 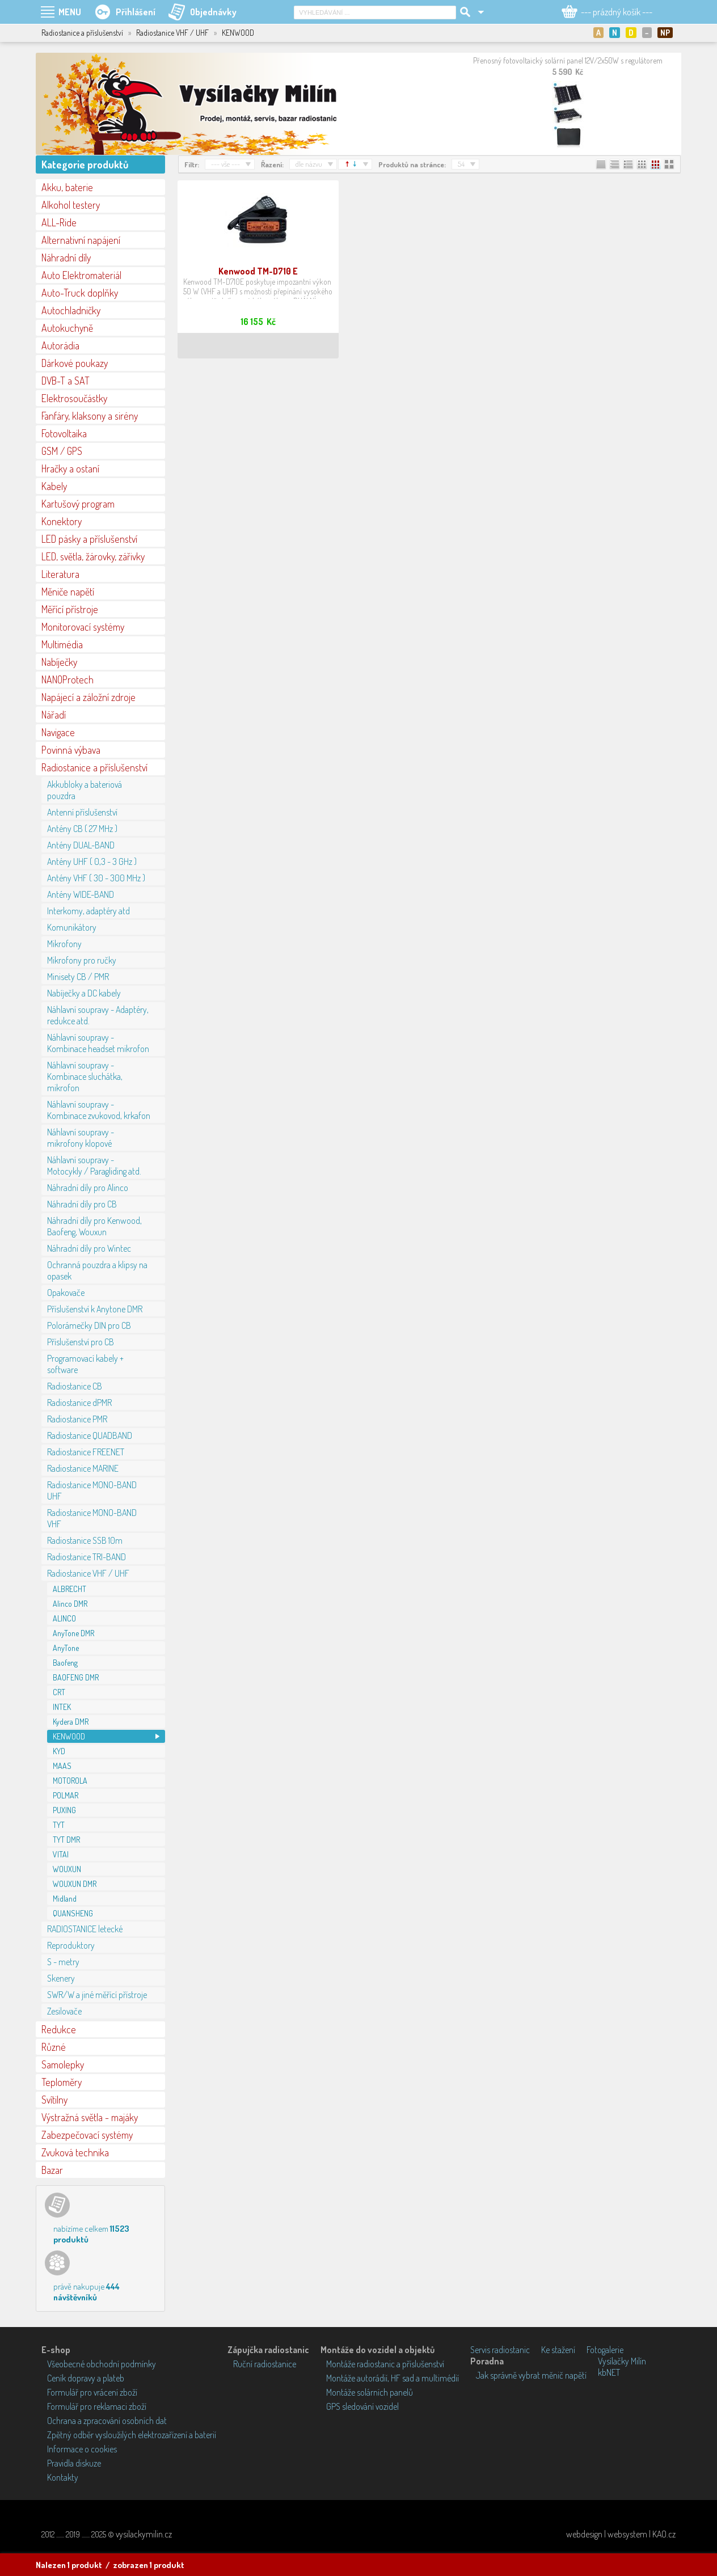 I want to click on AnyTone, so click(x=66, y=1648).